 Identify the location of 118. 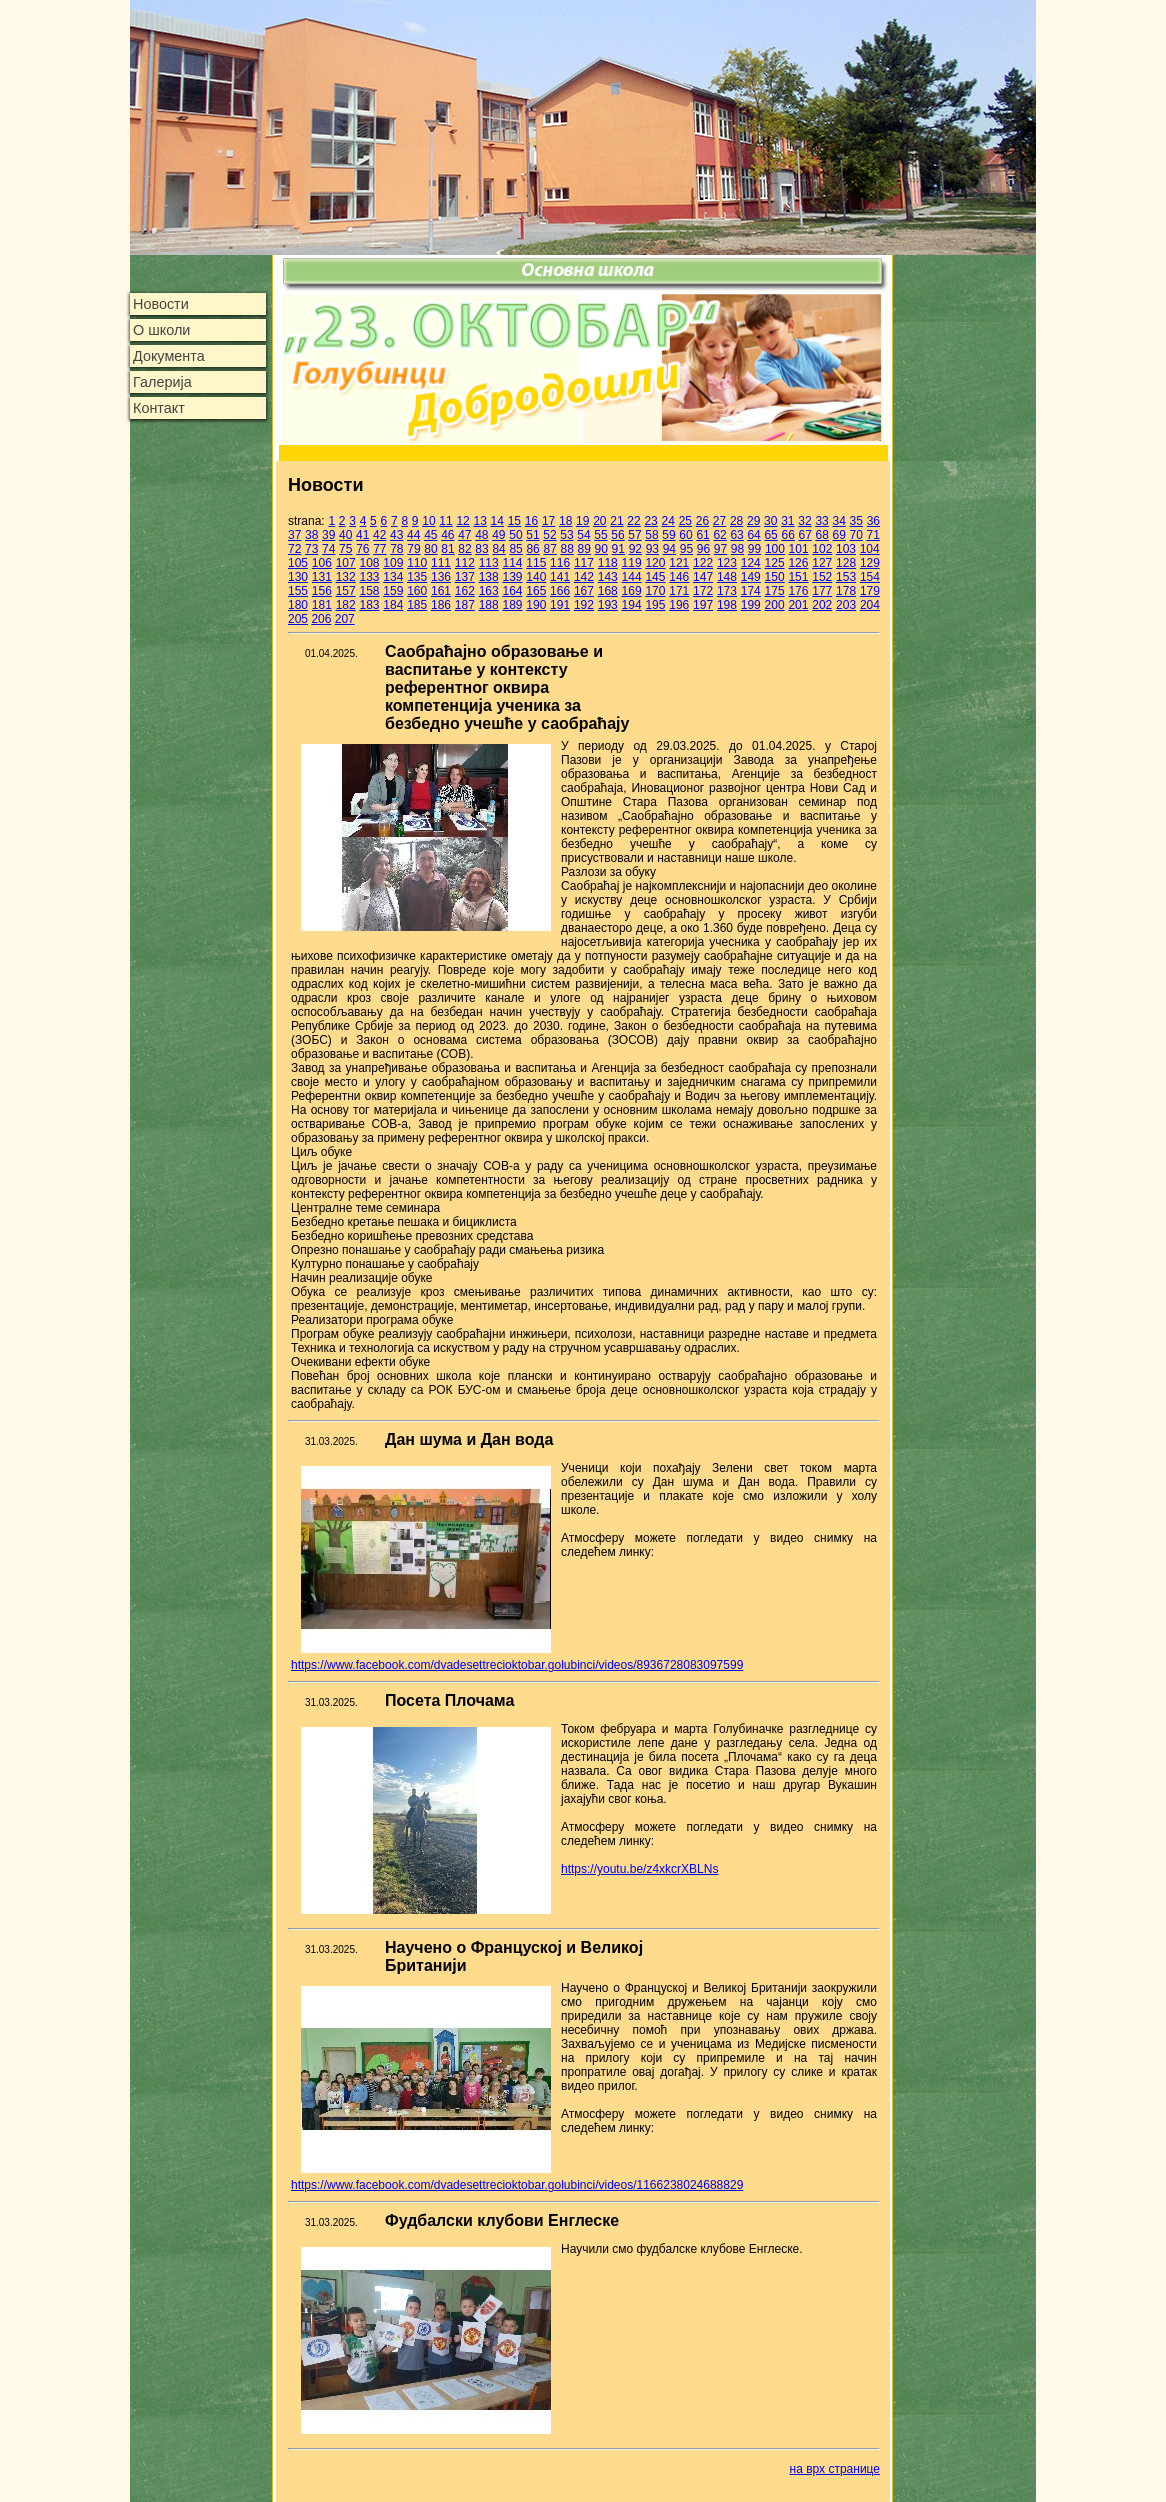
(608, 563).